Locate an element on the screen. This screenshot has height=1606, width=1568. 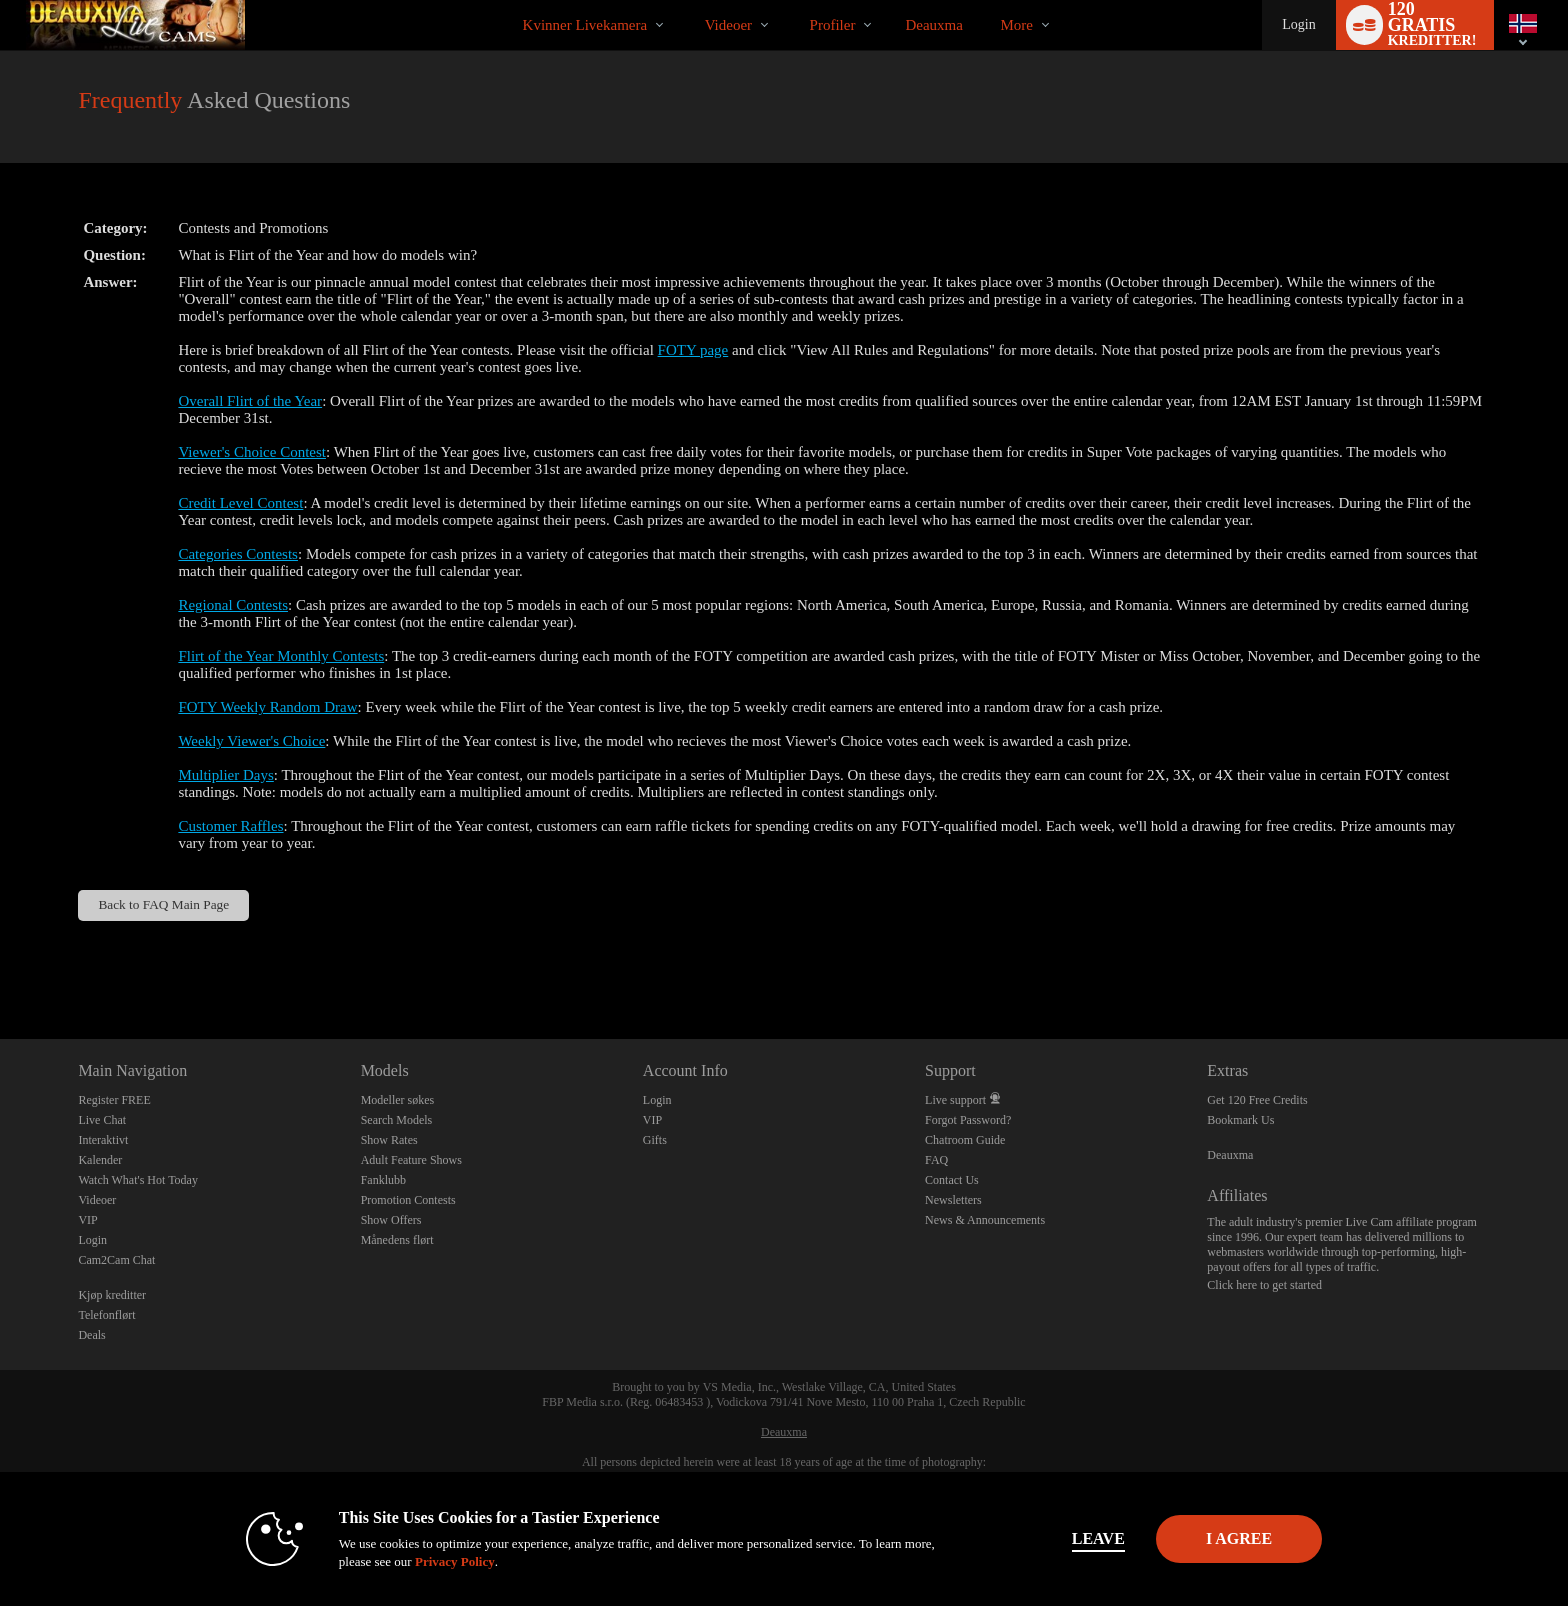
Newsletters is located at coordinates (953, 1200).